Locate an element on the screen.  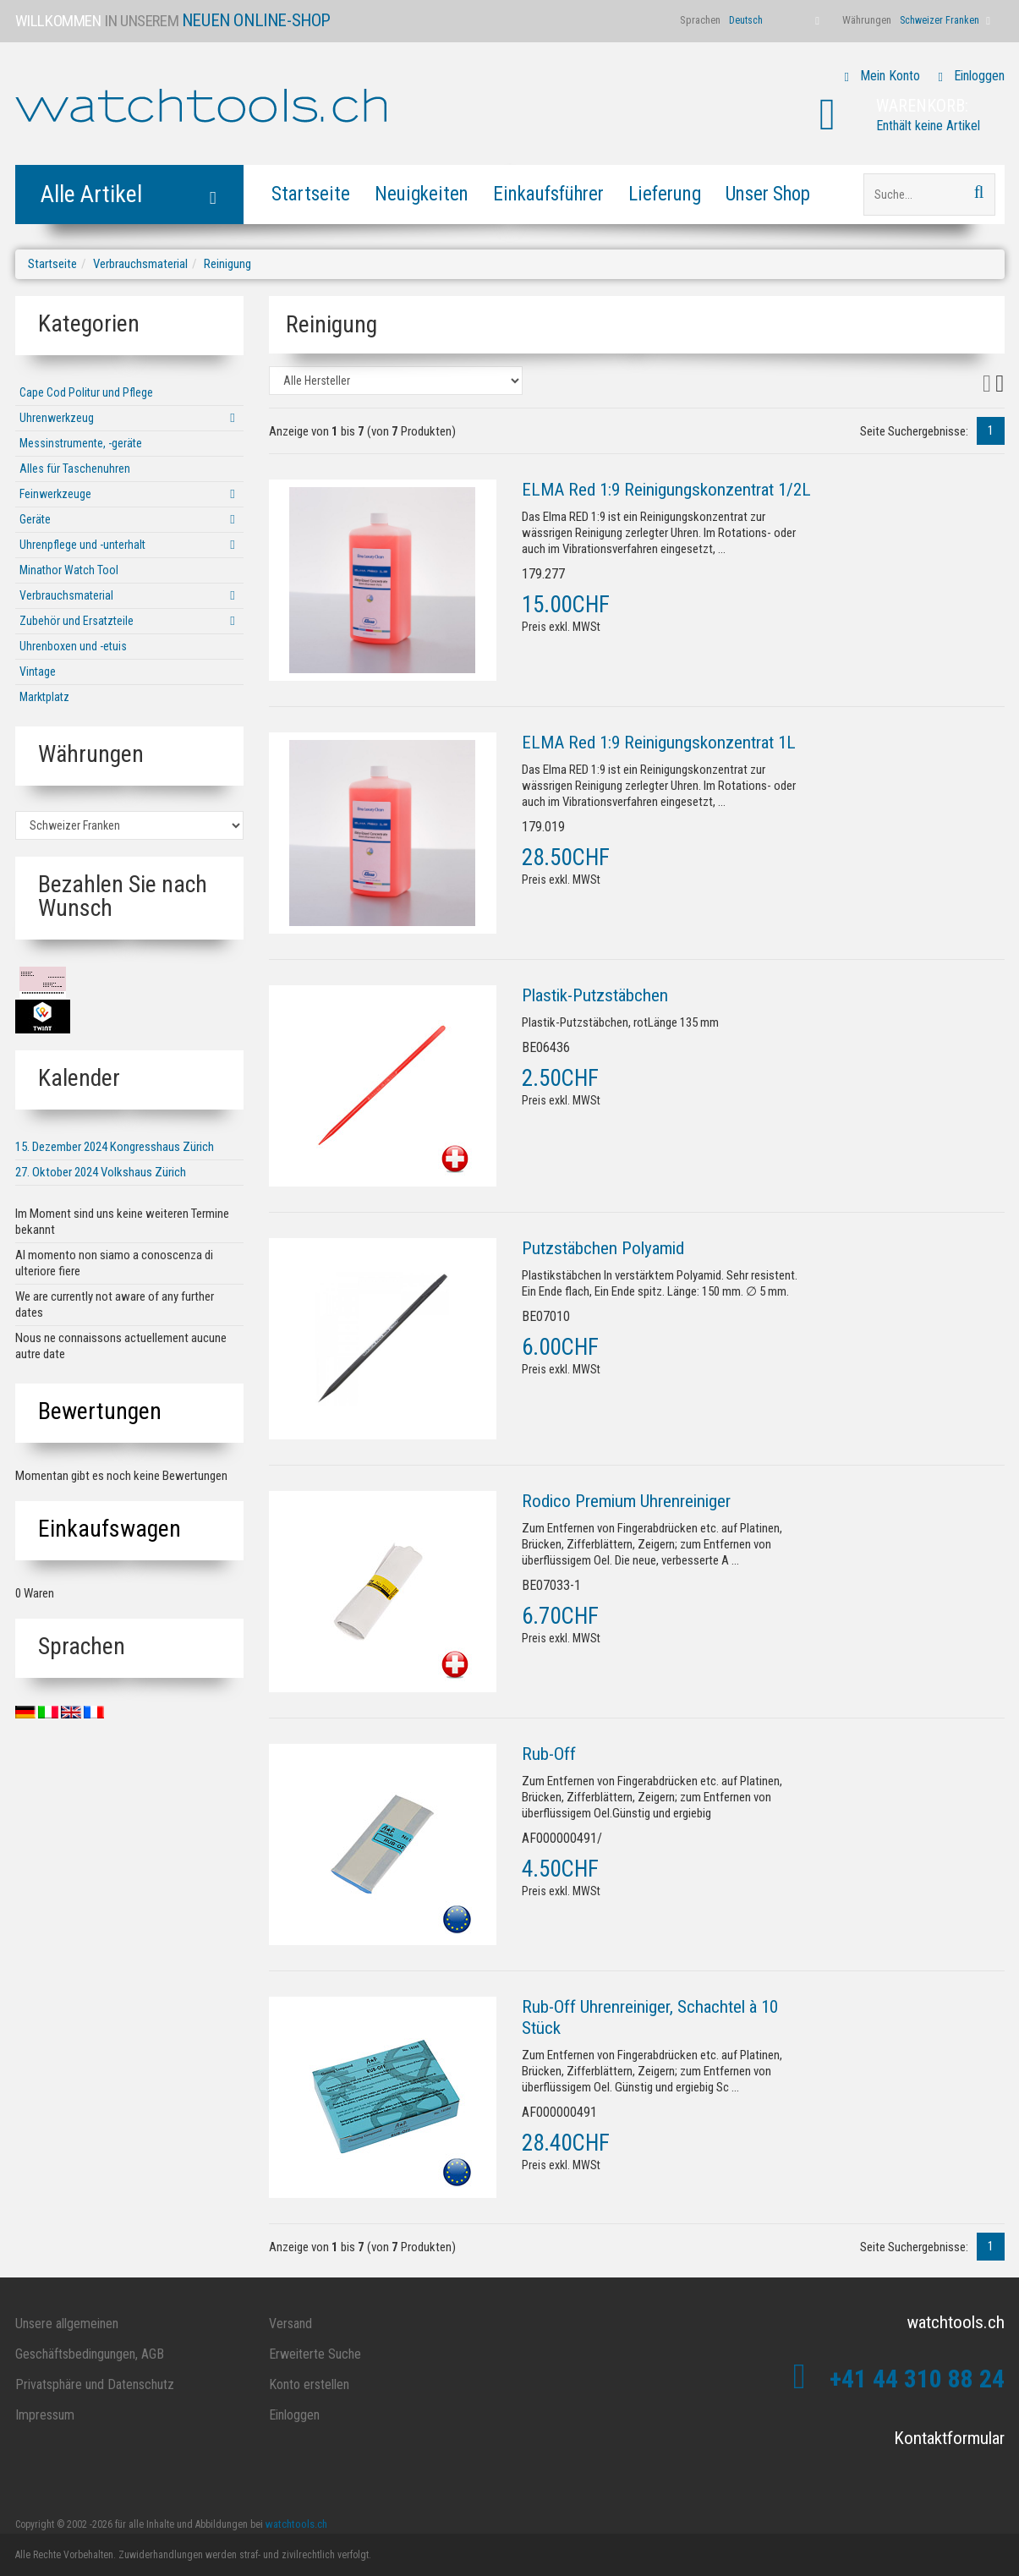
Alles für Taschenuhren is located at coordinates (74, 468).